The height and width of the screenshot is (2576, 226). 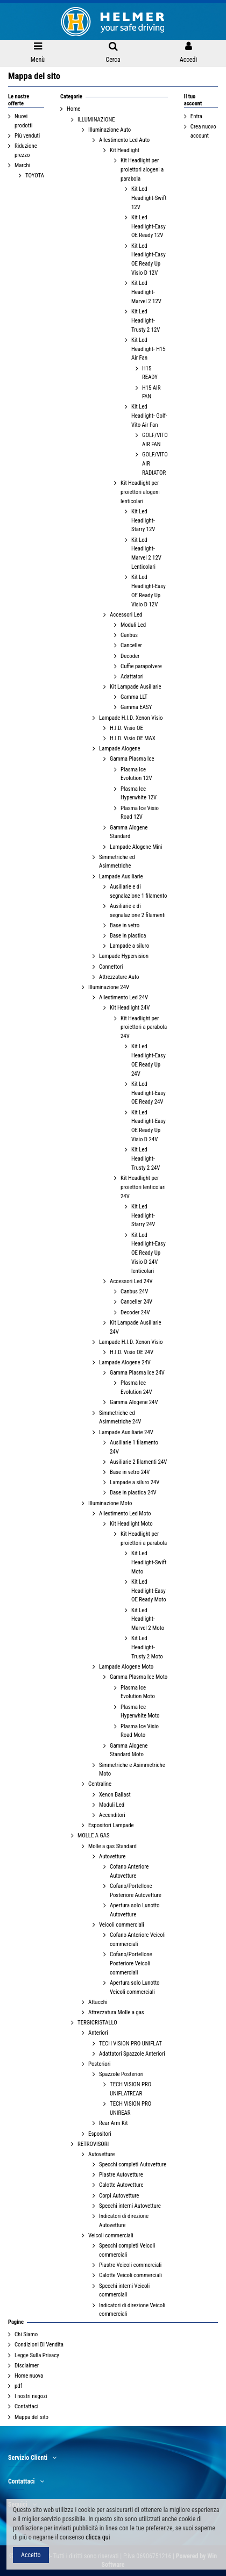 What do you see at coordinates (131, 1352) in the screenshot?
I see `H.I.D. Visio OE 24V` at bounding box center [131, 1352].